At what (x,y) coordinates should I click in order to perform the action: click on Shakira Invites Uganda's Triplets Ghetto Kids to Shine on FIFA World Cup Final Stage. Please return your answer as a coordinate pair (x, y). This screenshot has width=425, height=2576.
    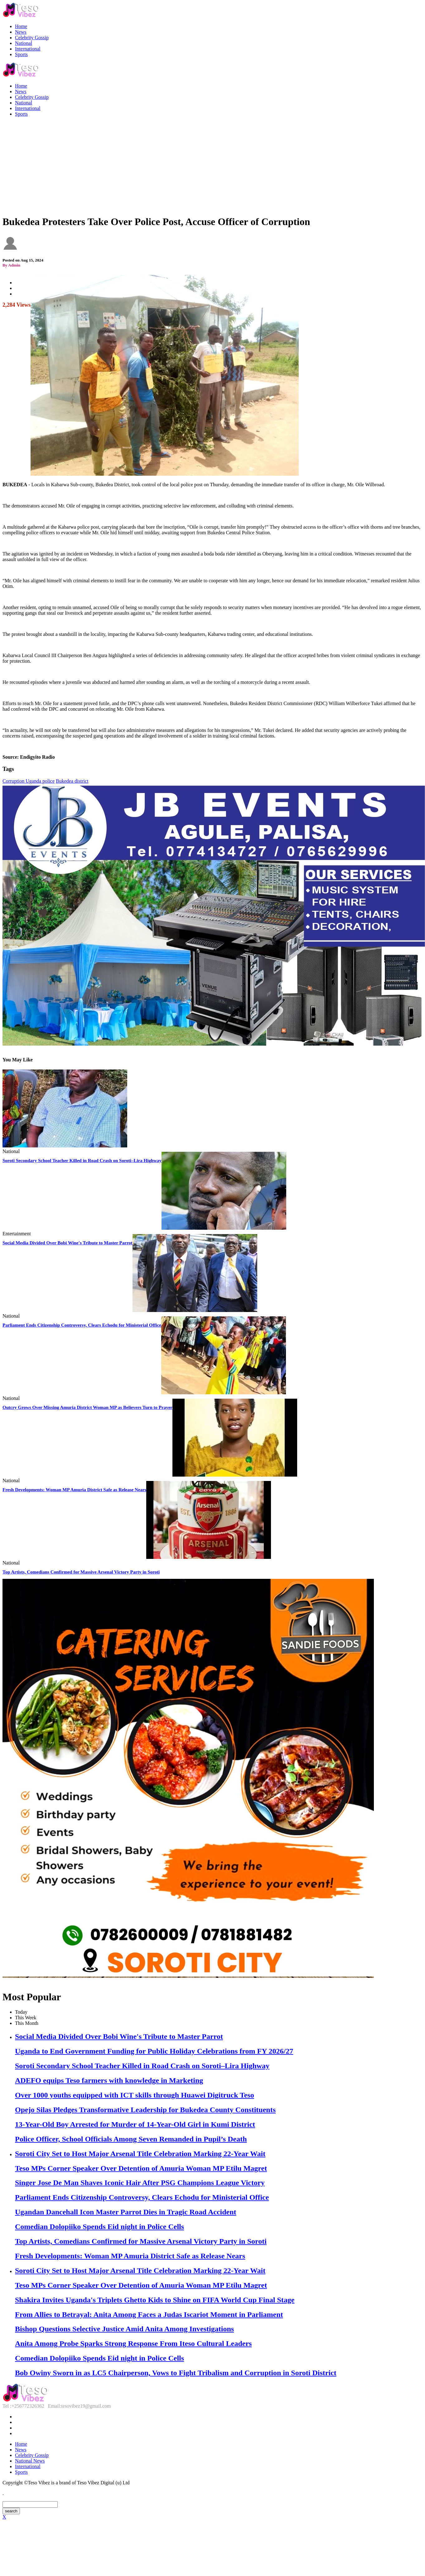
    Looking at the image, I should click on (154, 2300).